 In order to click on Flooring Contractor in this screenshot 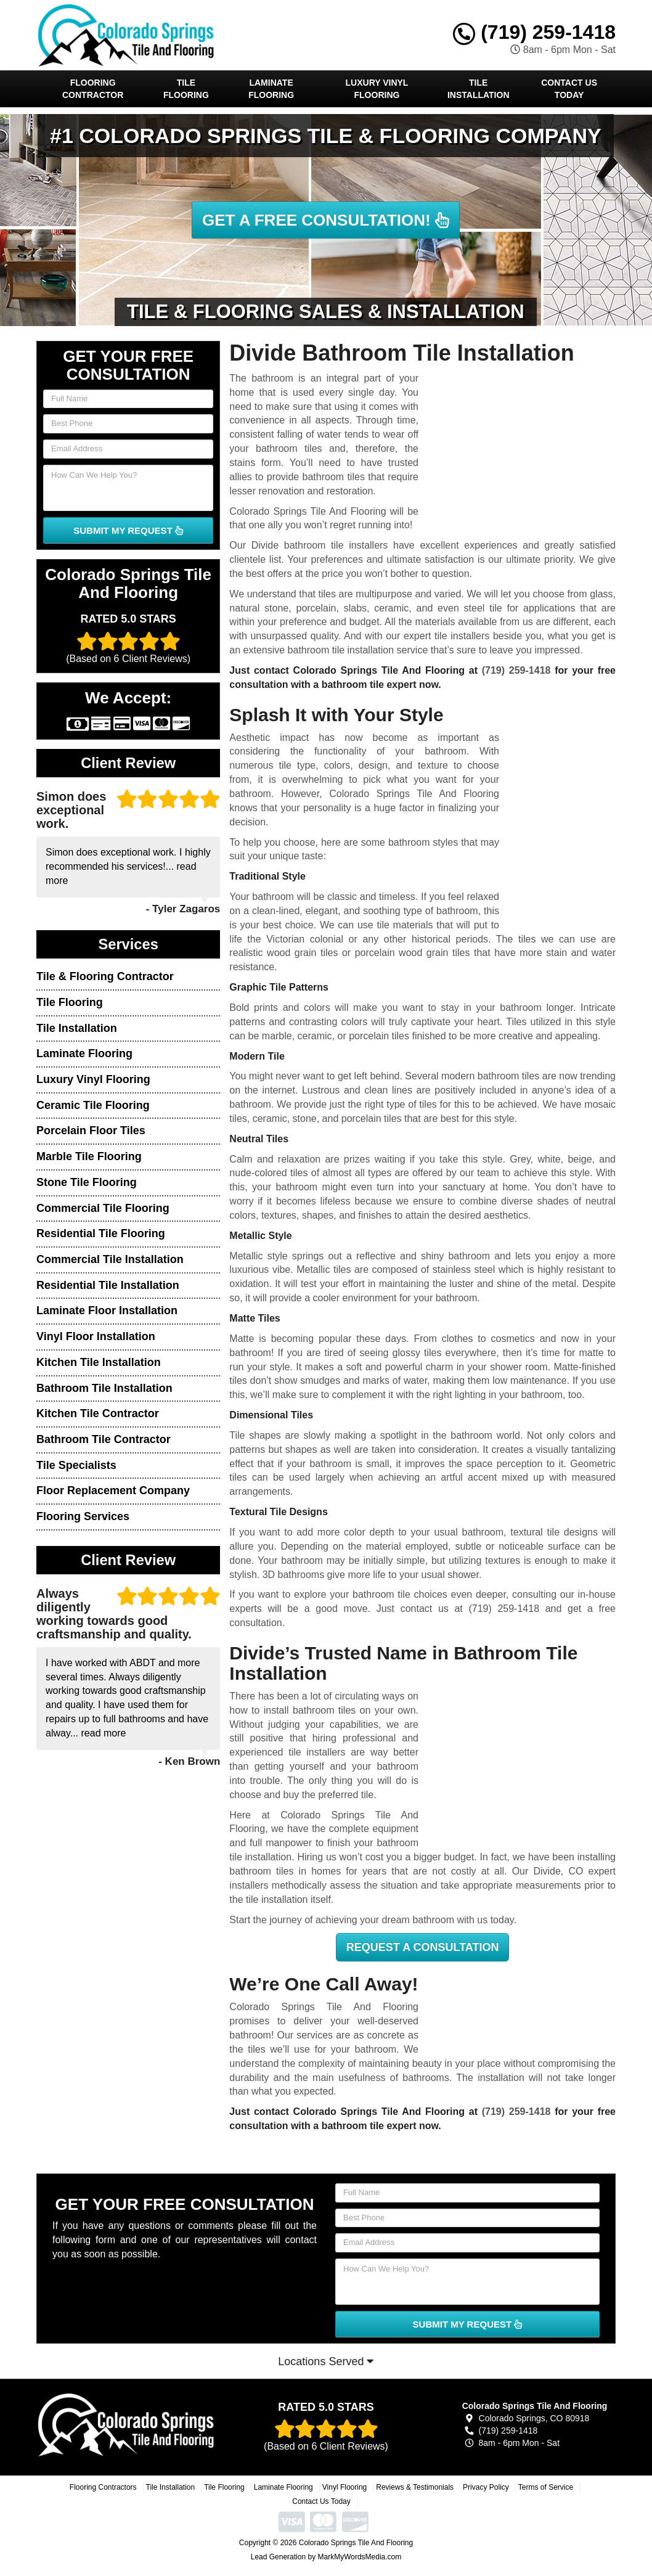, I will do `click(92, 89)`.